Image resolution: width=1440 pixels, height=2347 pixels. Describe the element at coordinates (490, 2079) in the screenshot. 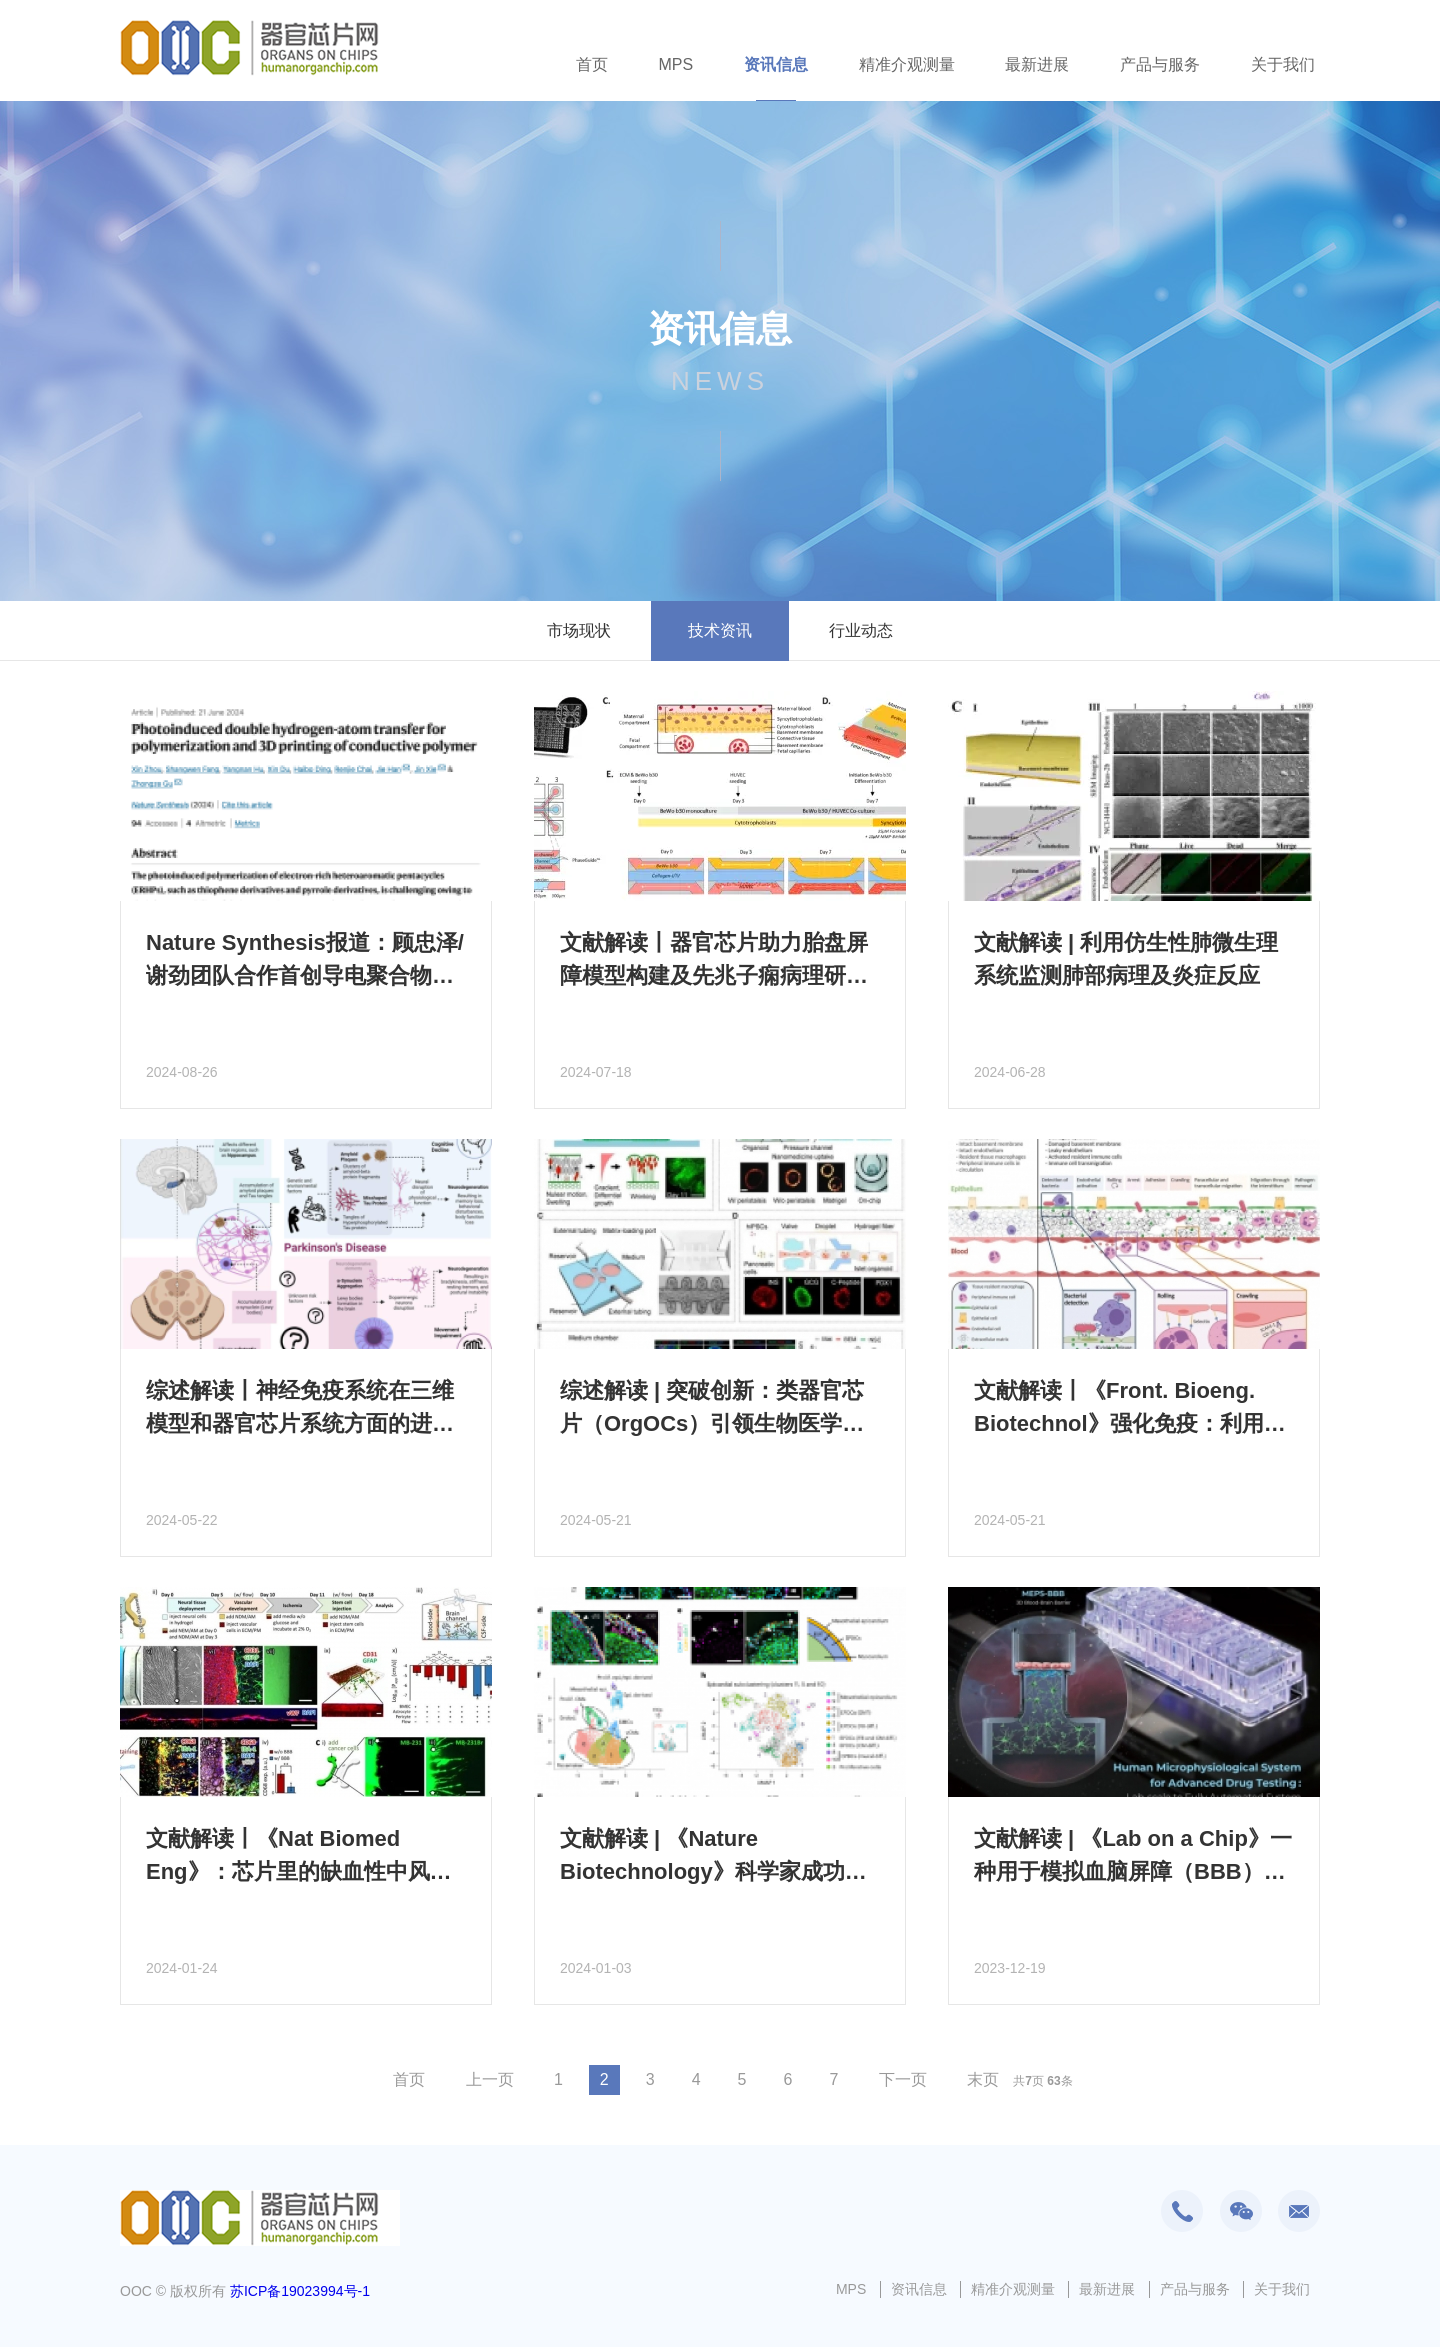

I see `上一页` at that location.